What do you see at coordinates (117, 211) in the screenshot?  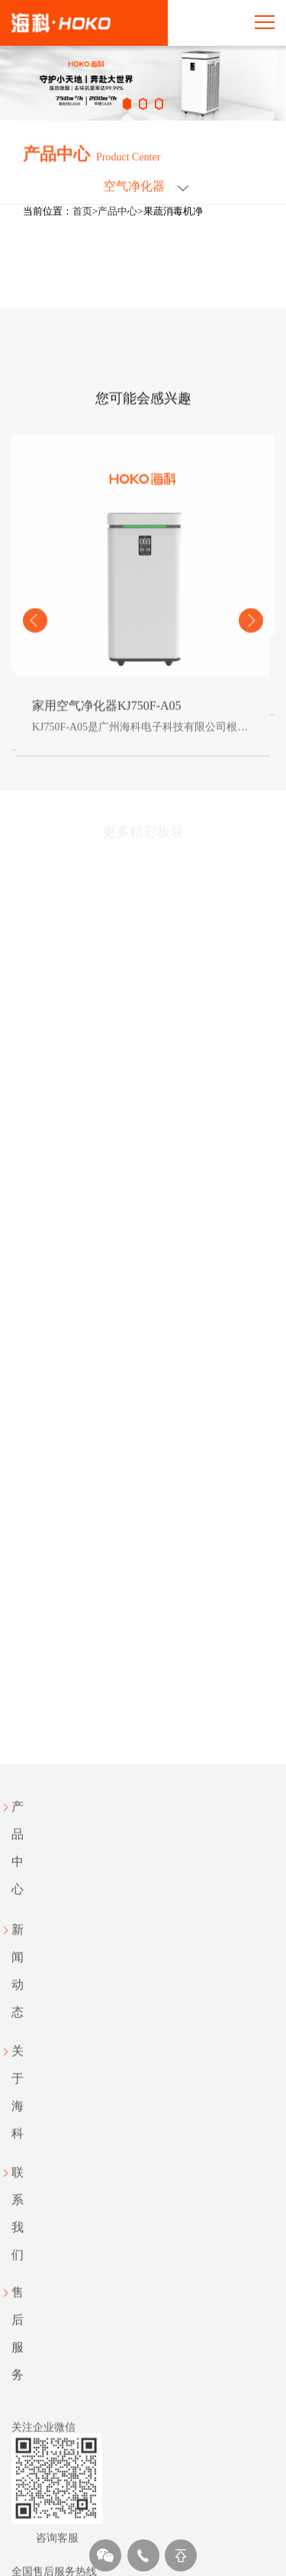 I see `产品中心` at bounding box center [117, 211].